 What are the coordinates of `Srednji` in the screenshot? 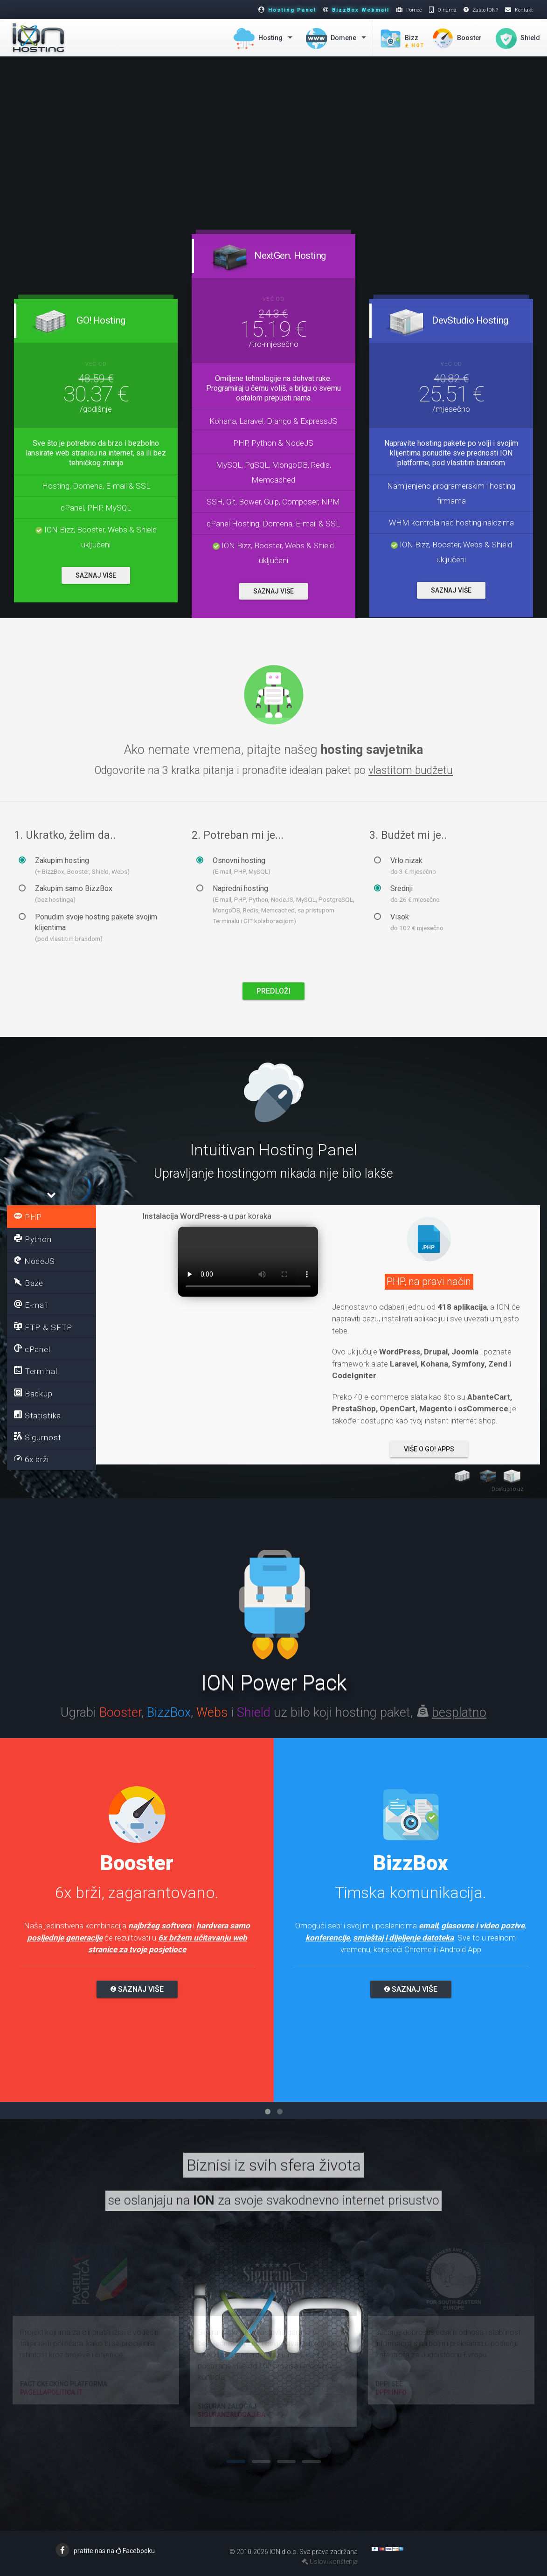 It's located at (407, 893).